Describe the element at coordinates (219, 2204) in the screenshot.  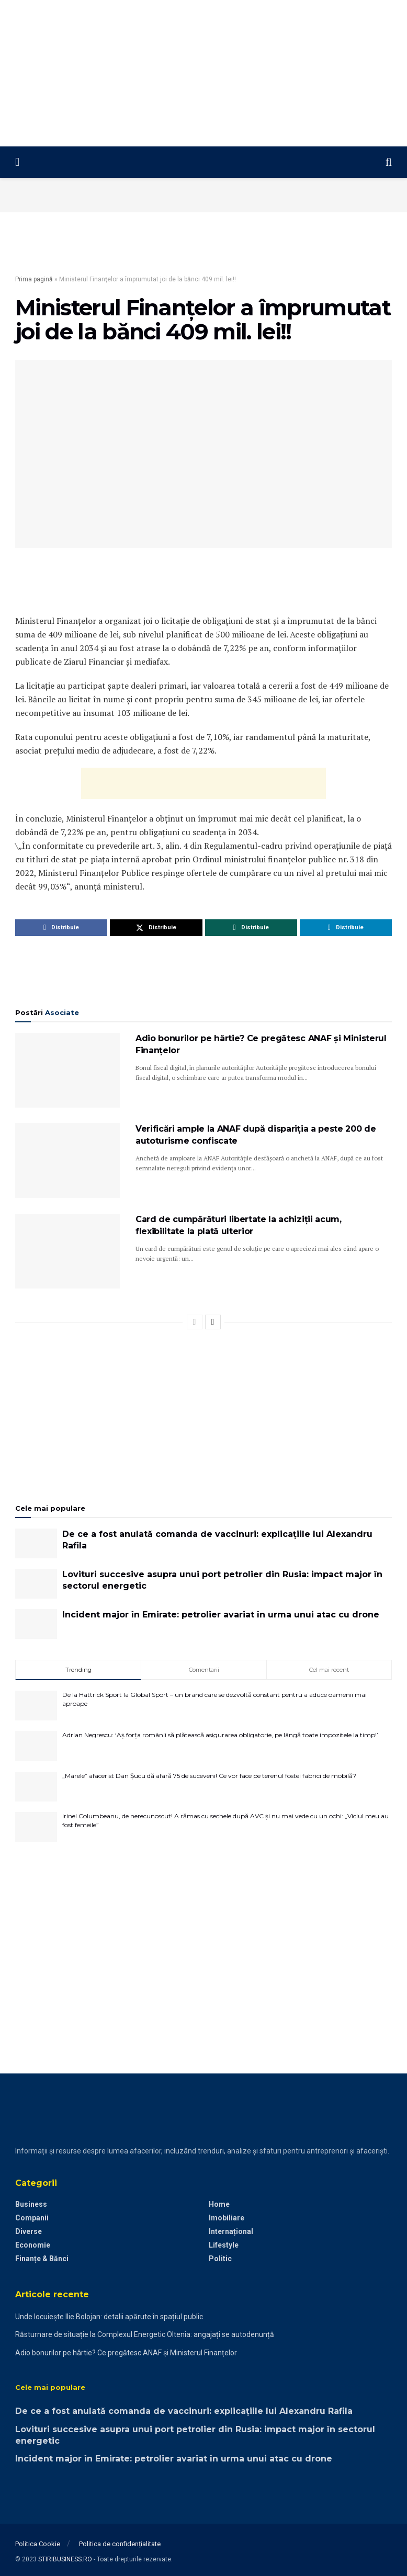
I see `Home` at that location.